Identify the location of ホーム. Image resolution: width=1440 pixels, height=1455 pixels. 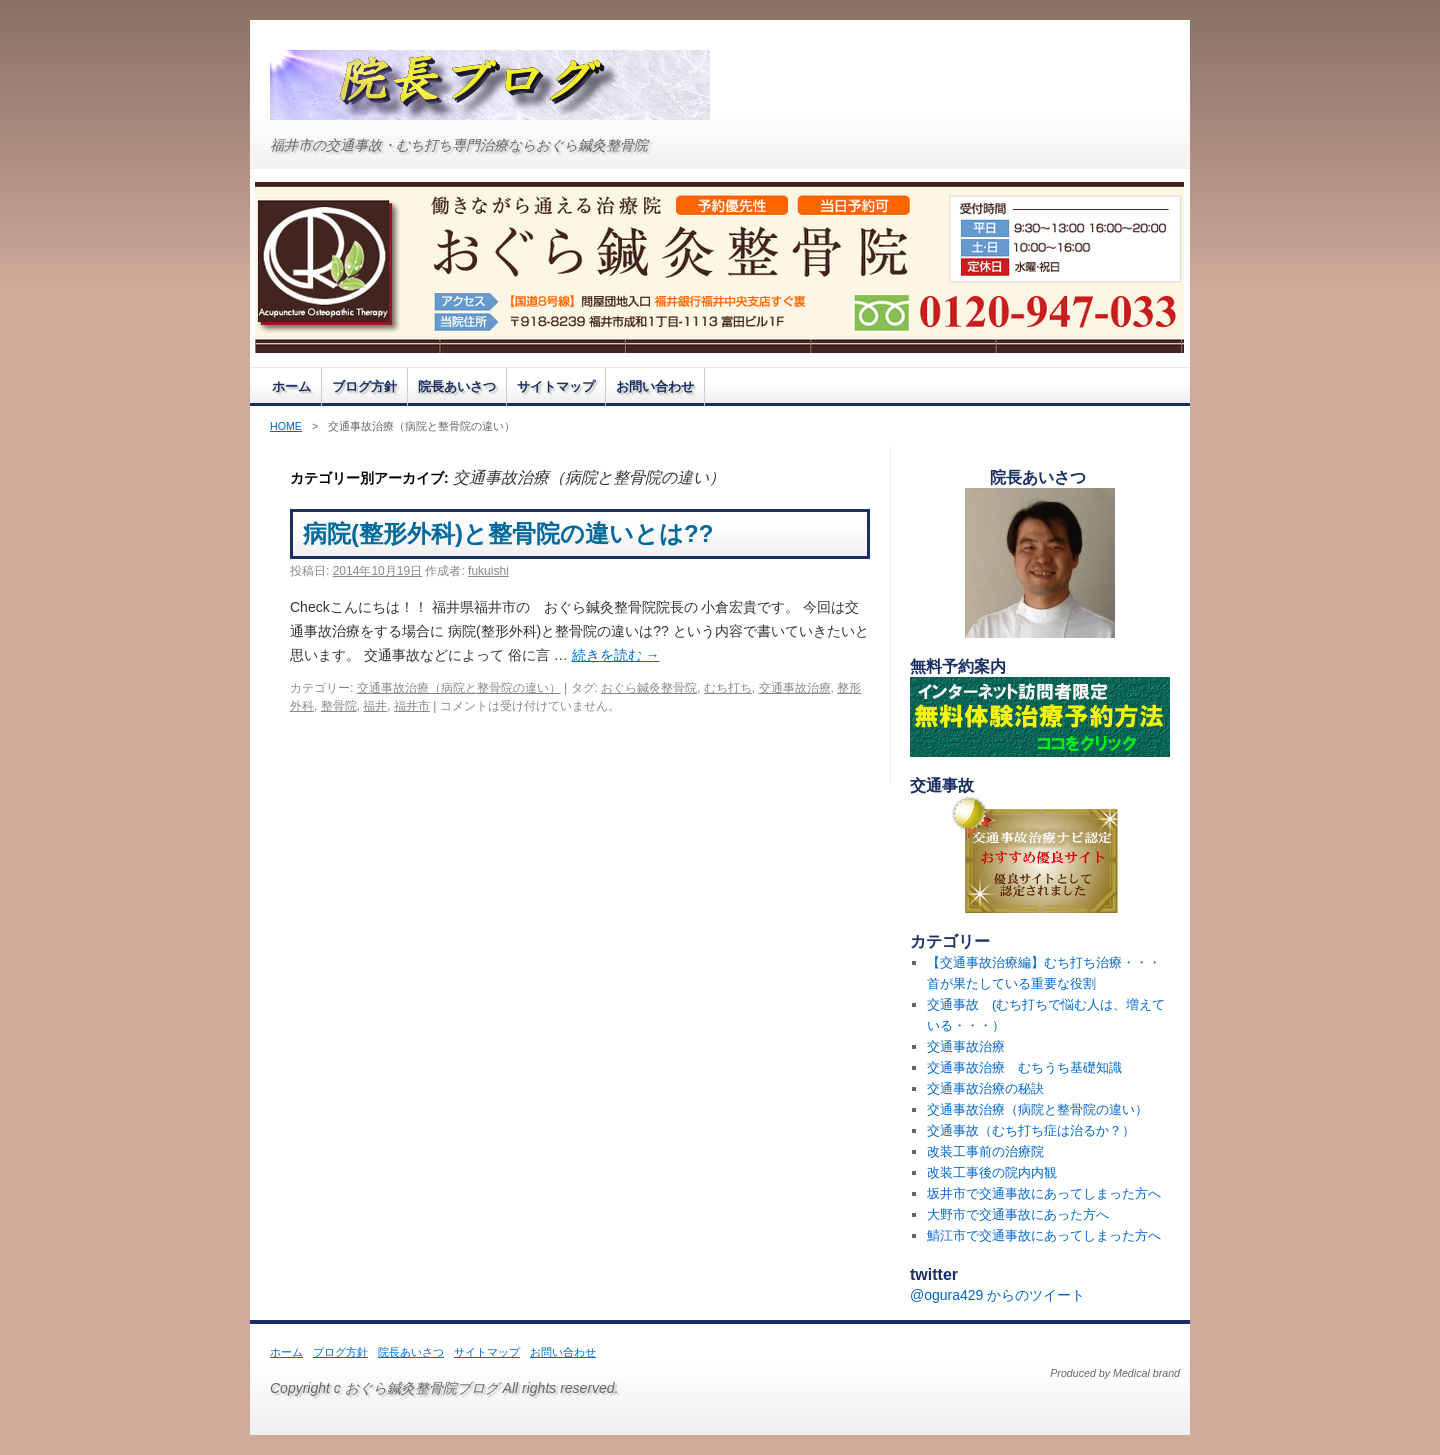
(291, 386).